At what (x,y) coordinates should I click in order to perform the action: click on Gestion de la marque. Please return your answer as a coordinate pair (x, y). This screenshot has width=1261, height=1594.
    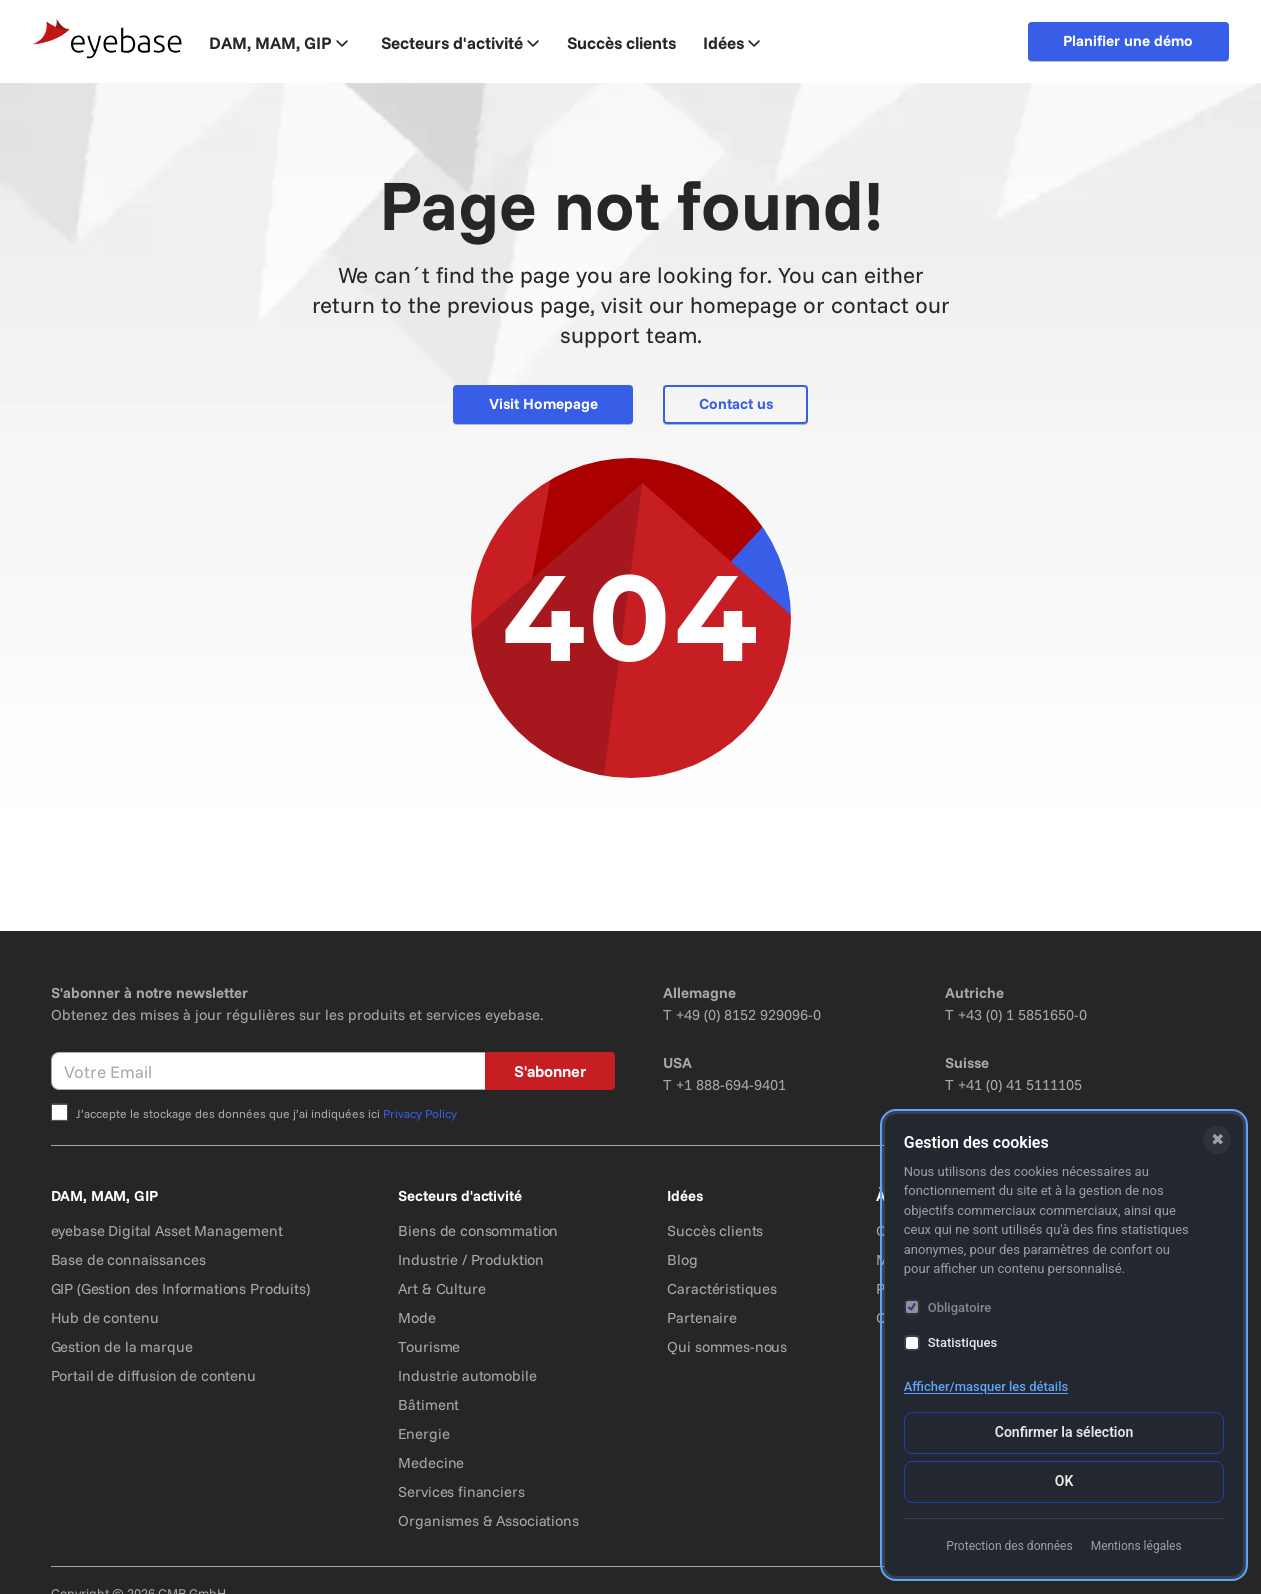
    Looking at the image, I should click on (122, 1346).